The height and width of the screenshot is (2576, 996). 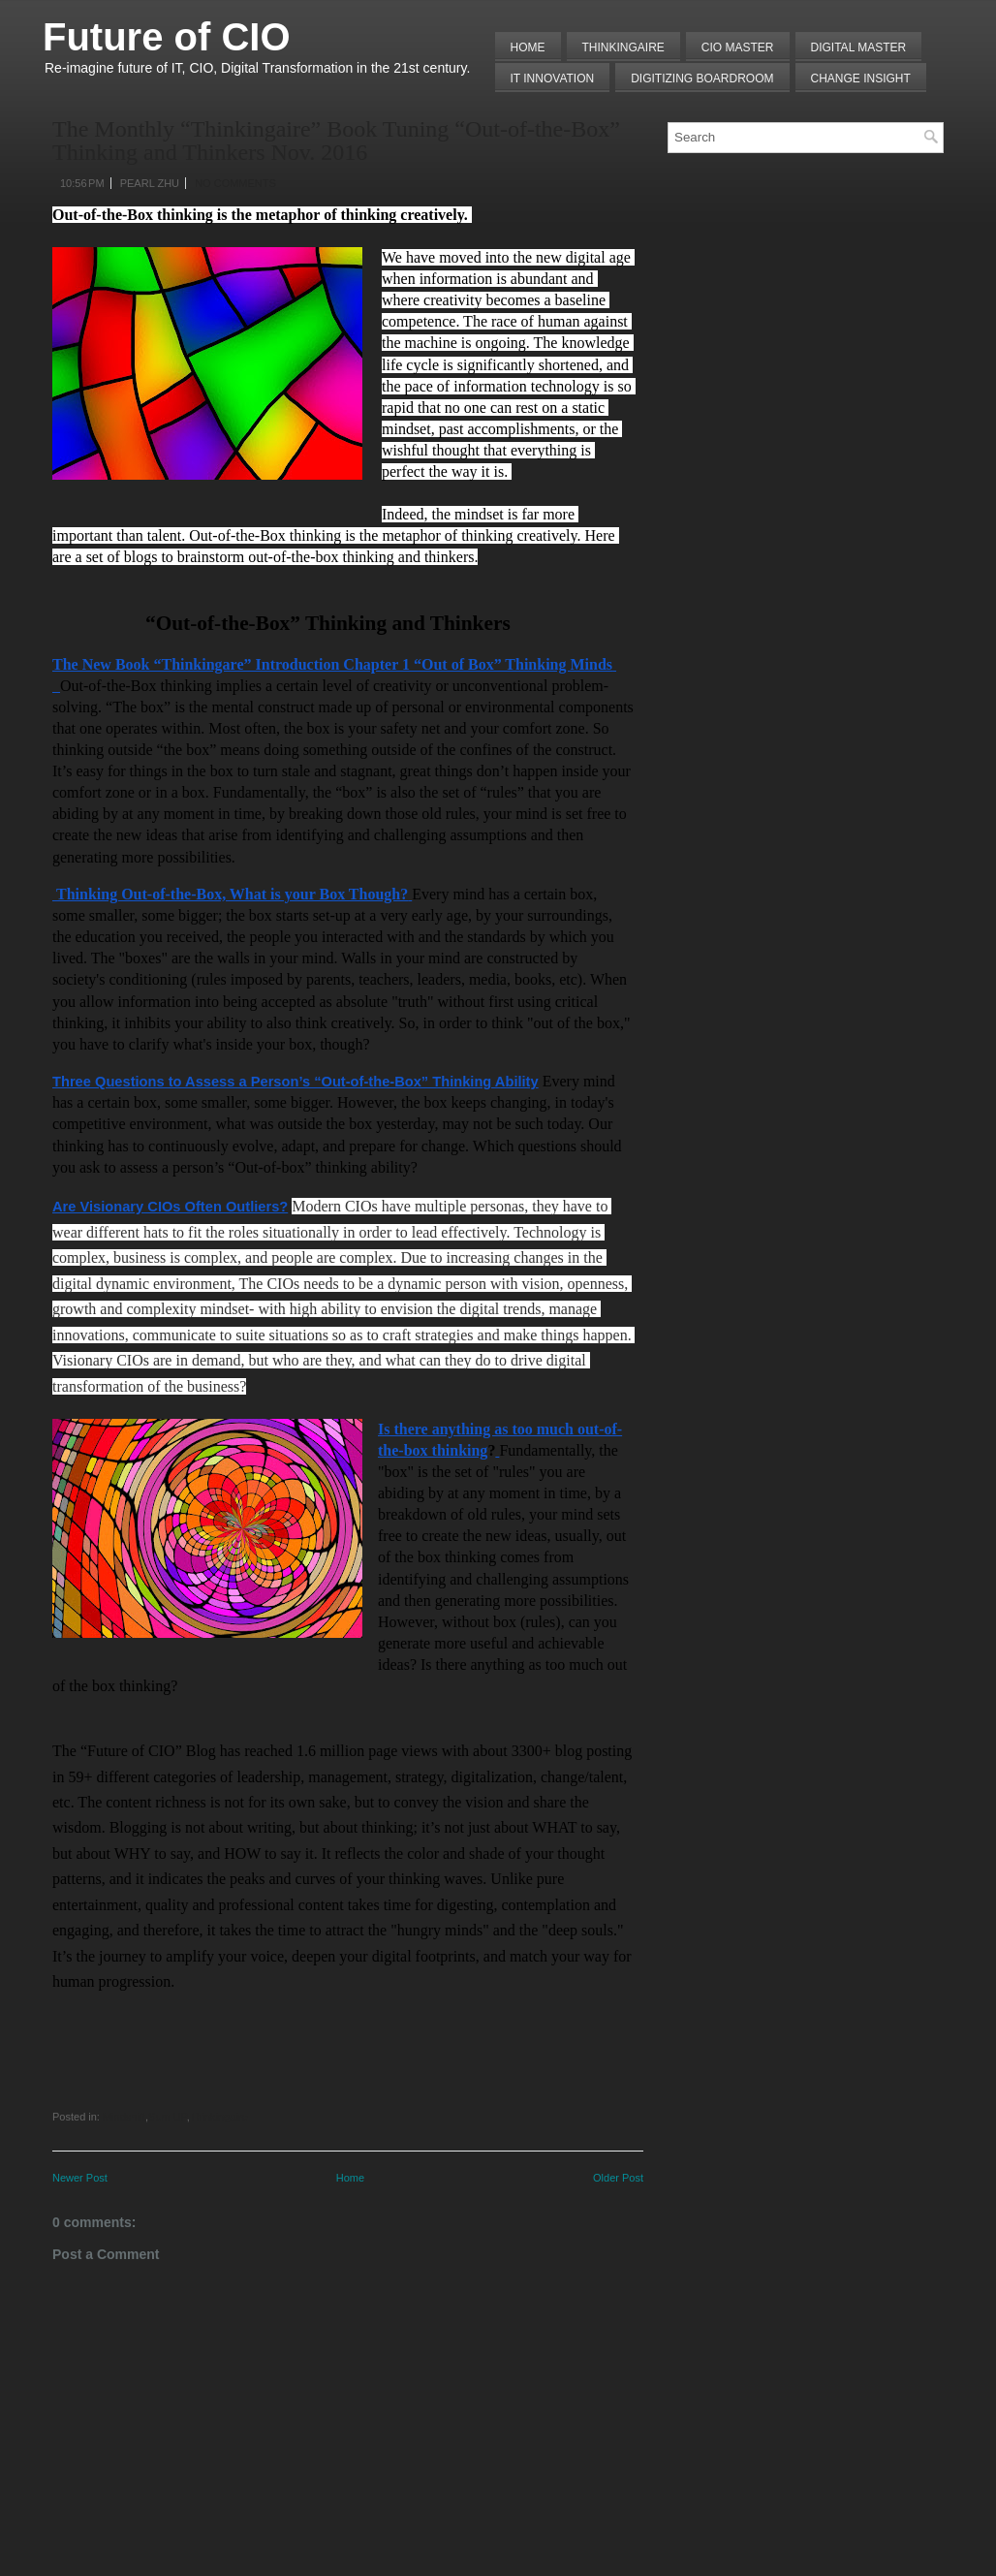 I want to click on The Monthly “Thinkingaire” Book Tuning “Out-of-the-Box” Thinking and Thinkers Nov. 2016, so click(x=336, y=140).